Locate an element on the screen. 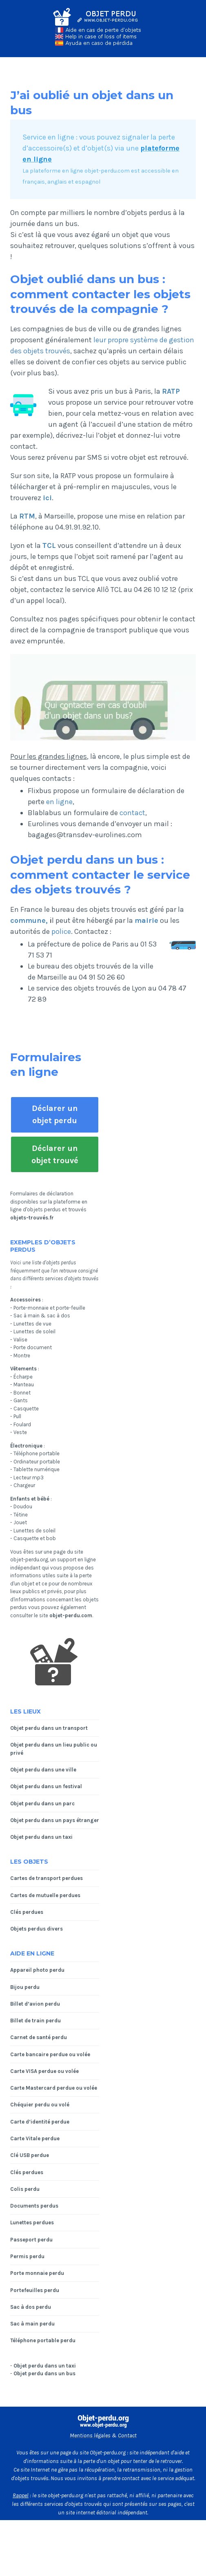  Objet perdu dans un taxi is located at coordinates (41, 1837).